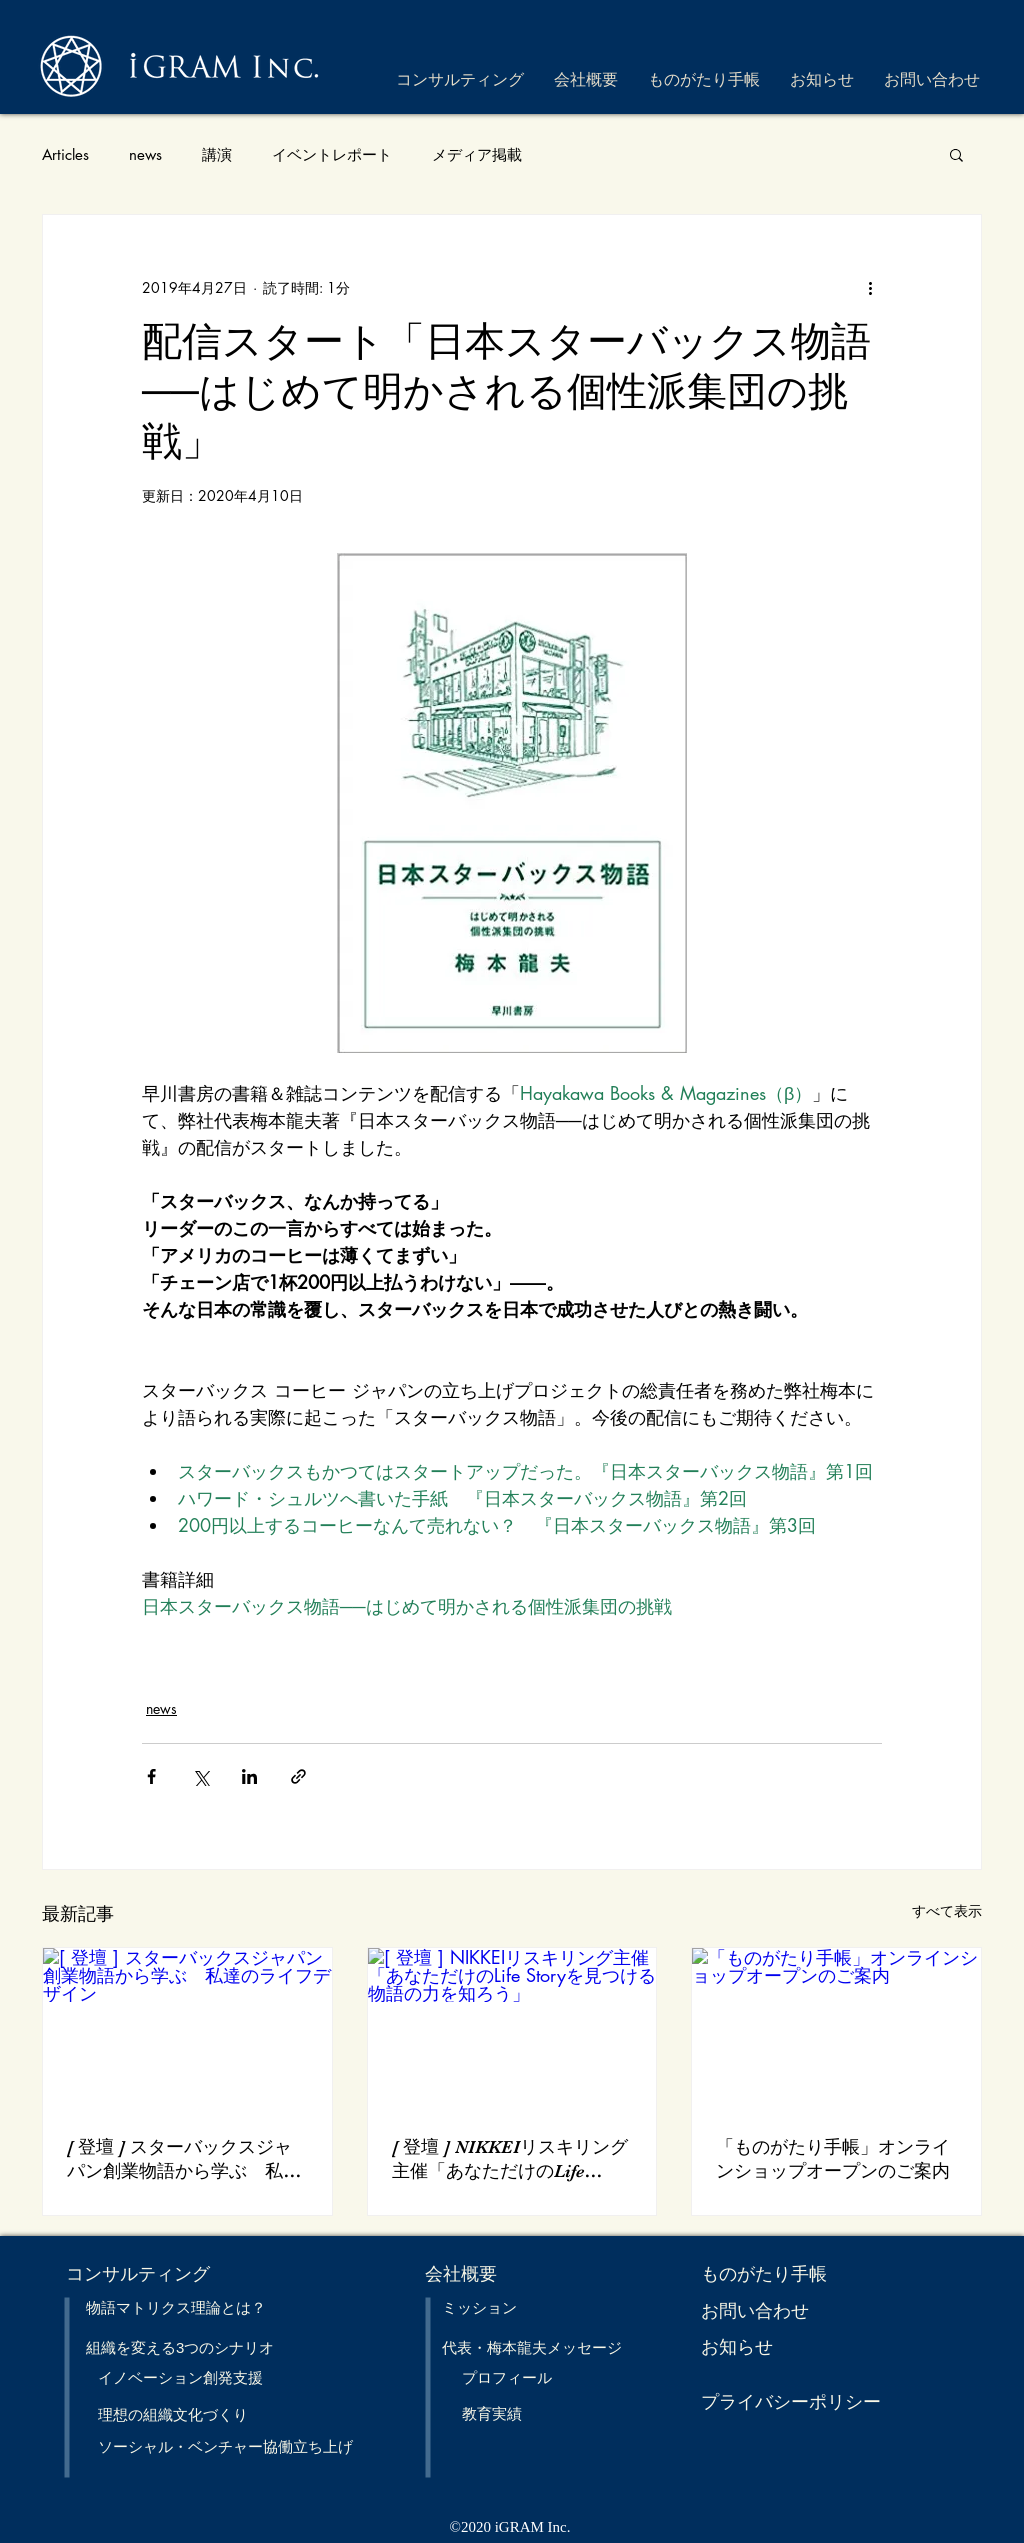  What do you see at coordinates (836, 2029) in the screenshot?
I see `[「ものがたり手帳」オンラインショップオープンのご案内]` at bounding box center [836, 2029].